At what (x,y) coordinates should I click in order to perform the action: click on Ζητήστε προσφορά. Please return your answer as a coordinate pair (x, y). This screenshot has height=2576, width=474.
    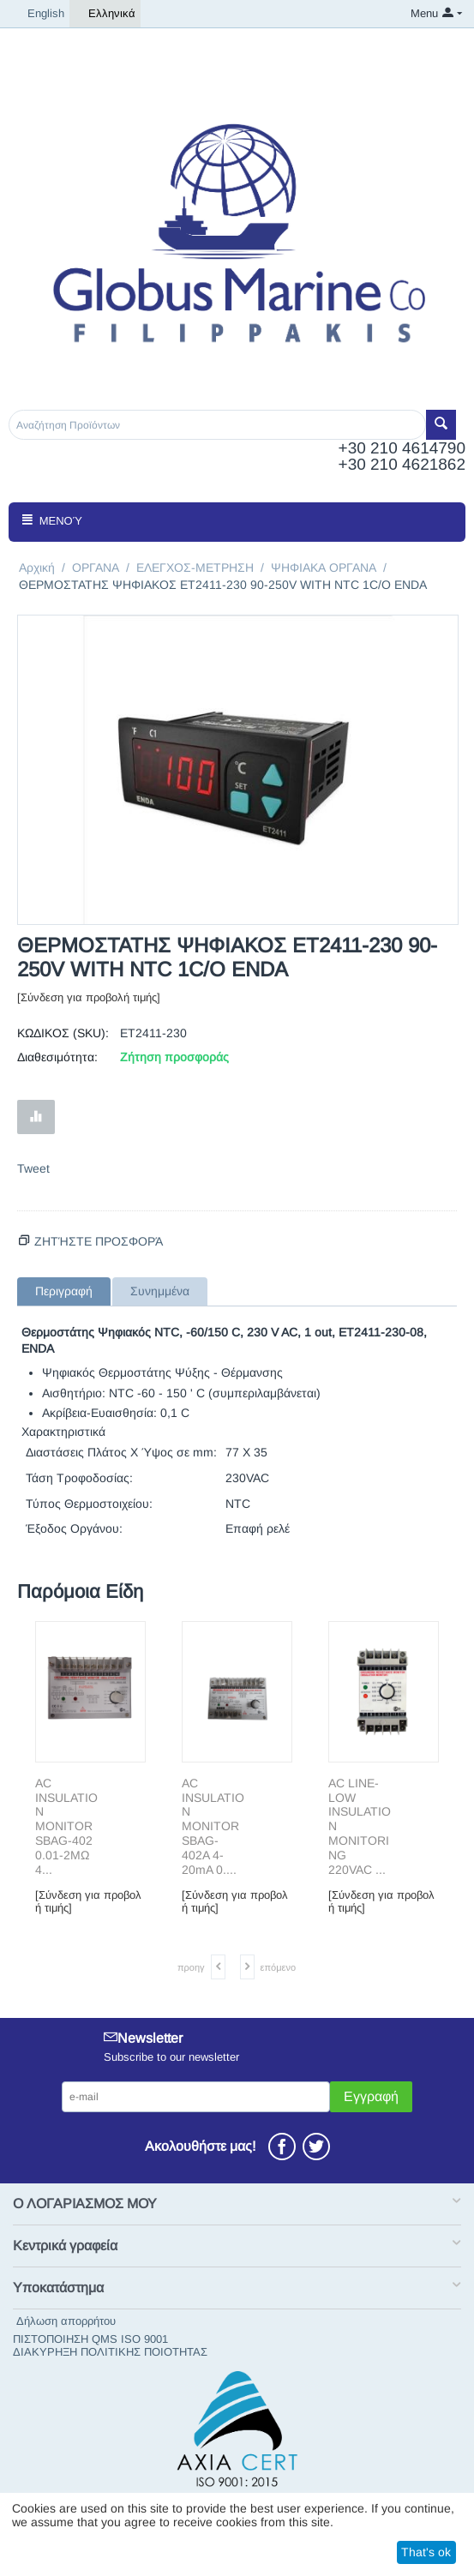
    Looking at the image, I should click on (98, 1241).